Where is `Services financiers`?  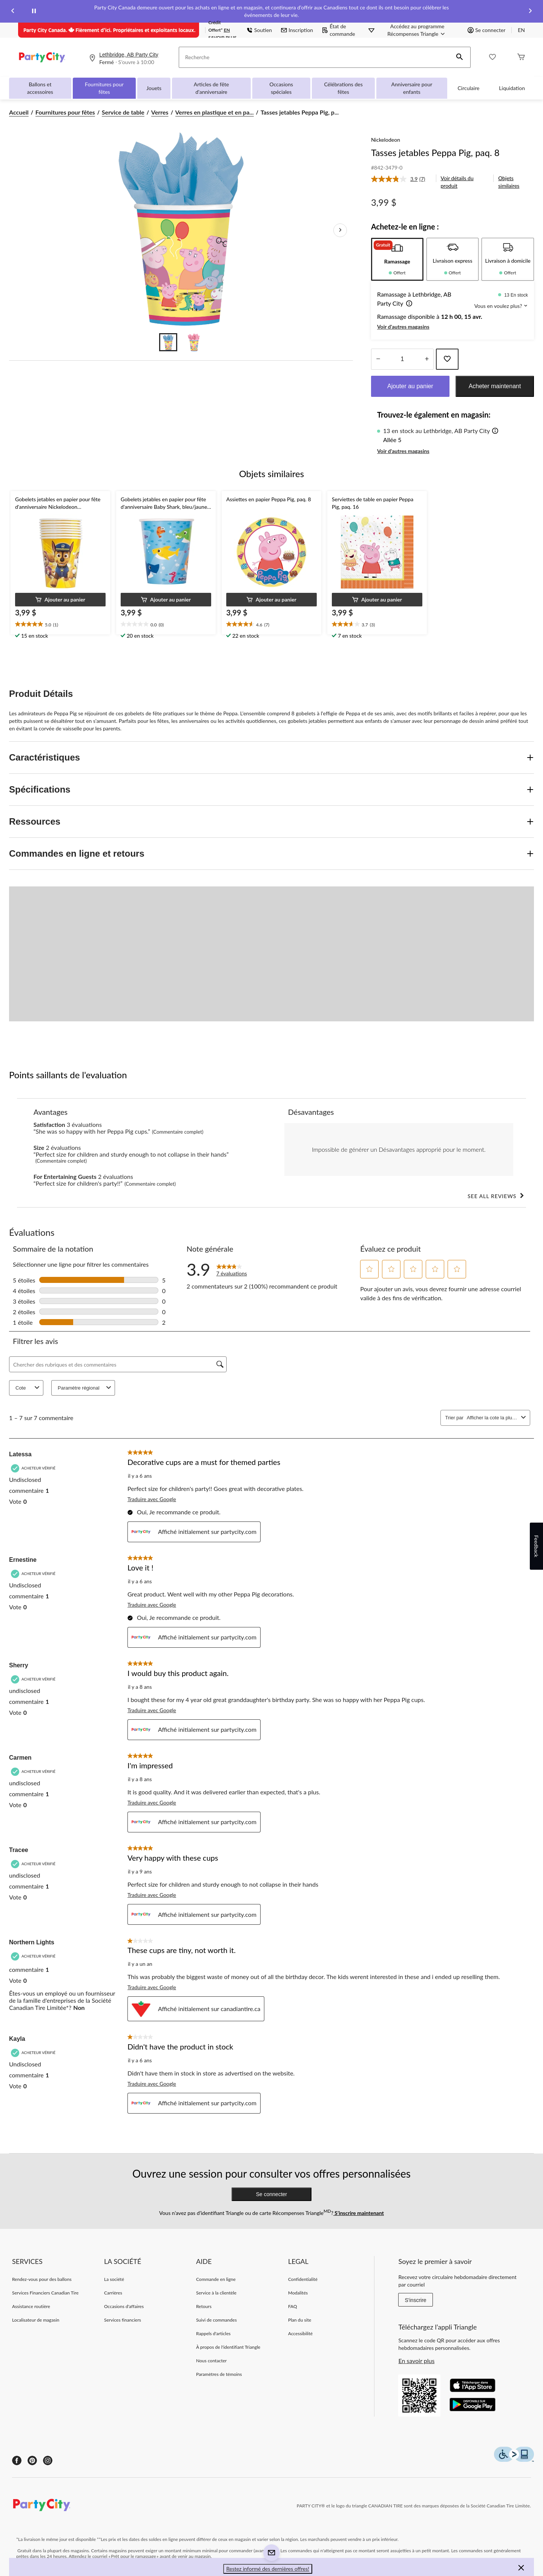 Services financiers is located at coordinates (122, 2320).